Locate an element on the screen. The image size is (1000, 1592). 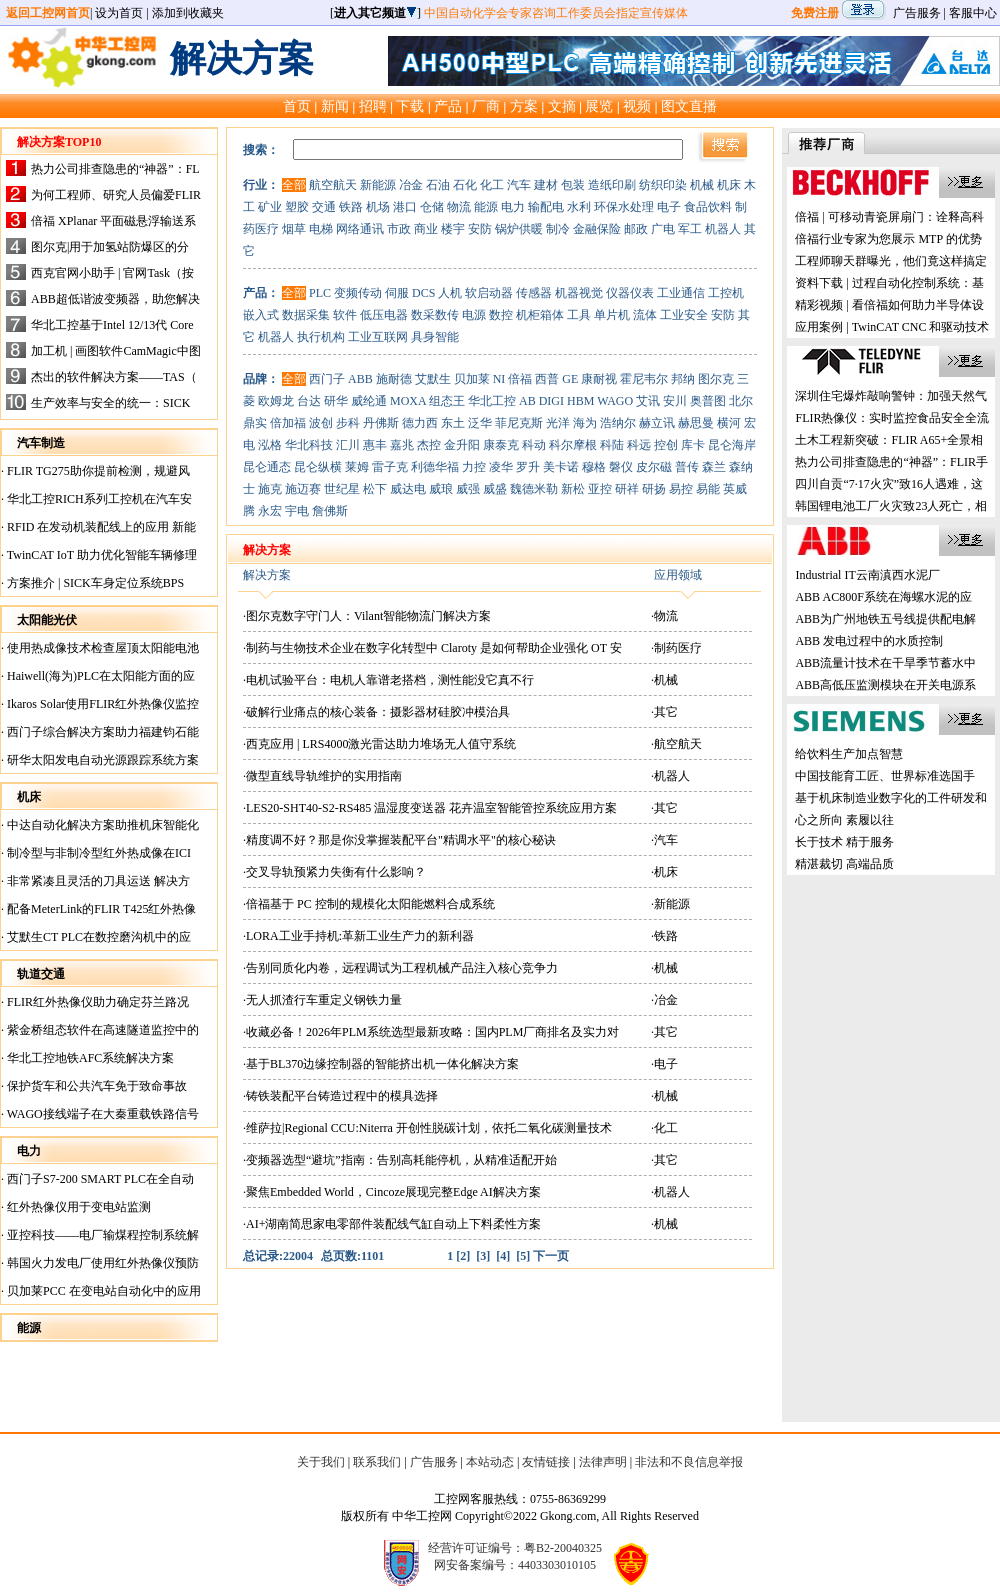
客服中心 is located at coordinates (973, 13).